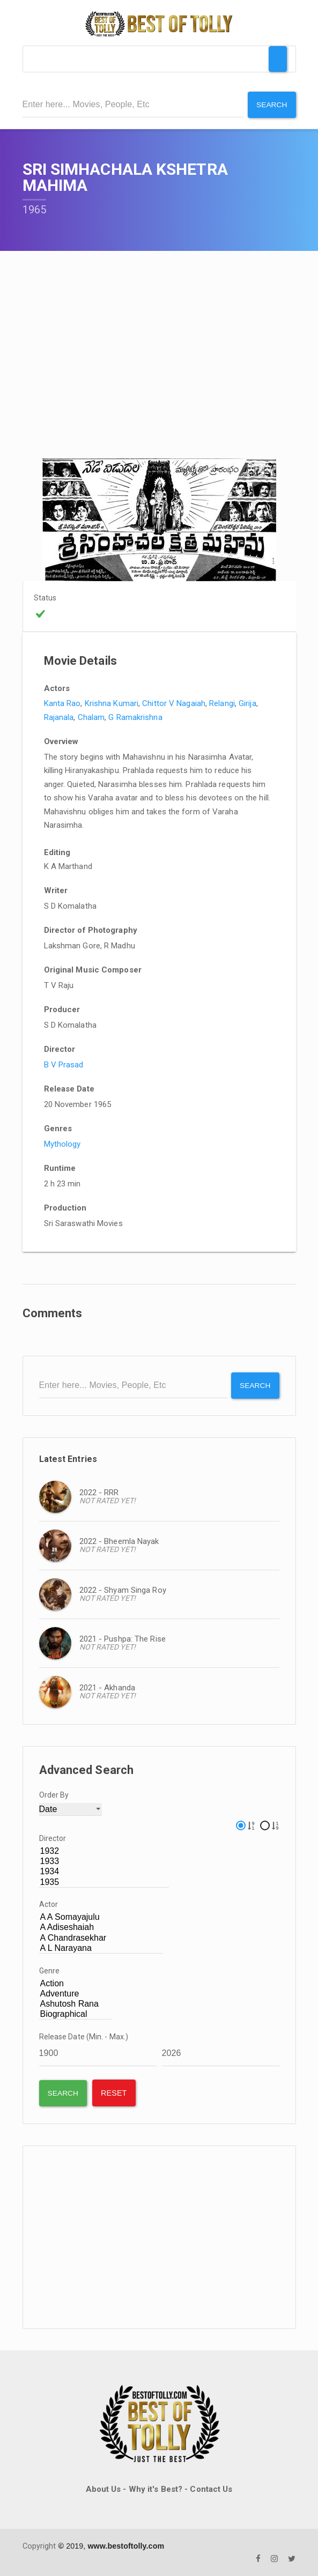 The height and width of the screenshot is (2576, 318). Describe the element at coordinates (52, 1837) in the screenshot. I see `Director` at that location.